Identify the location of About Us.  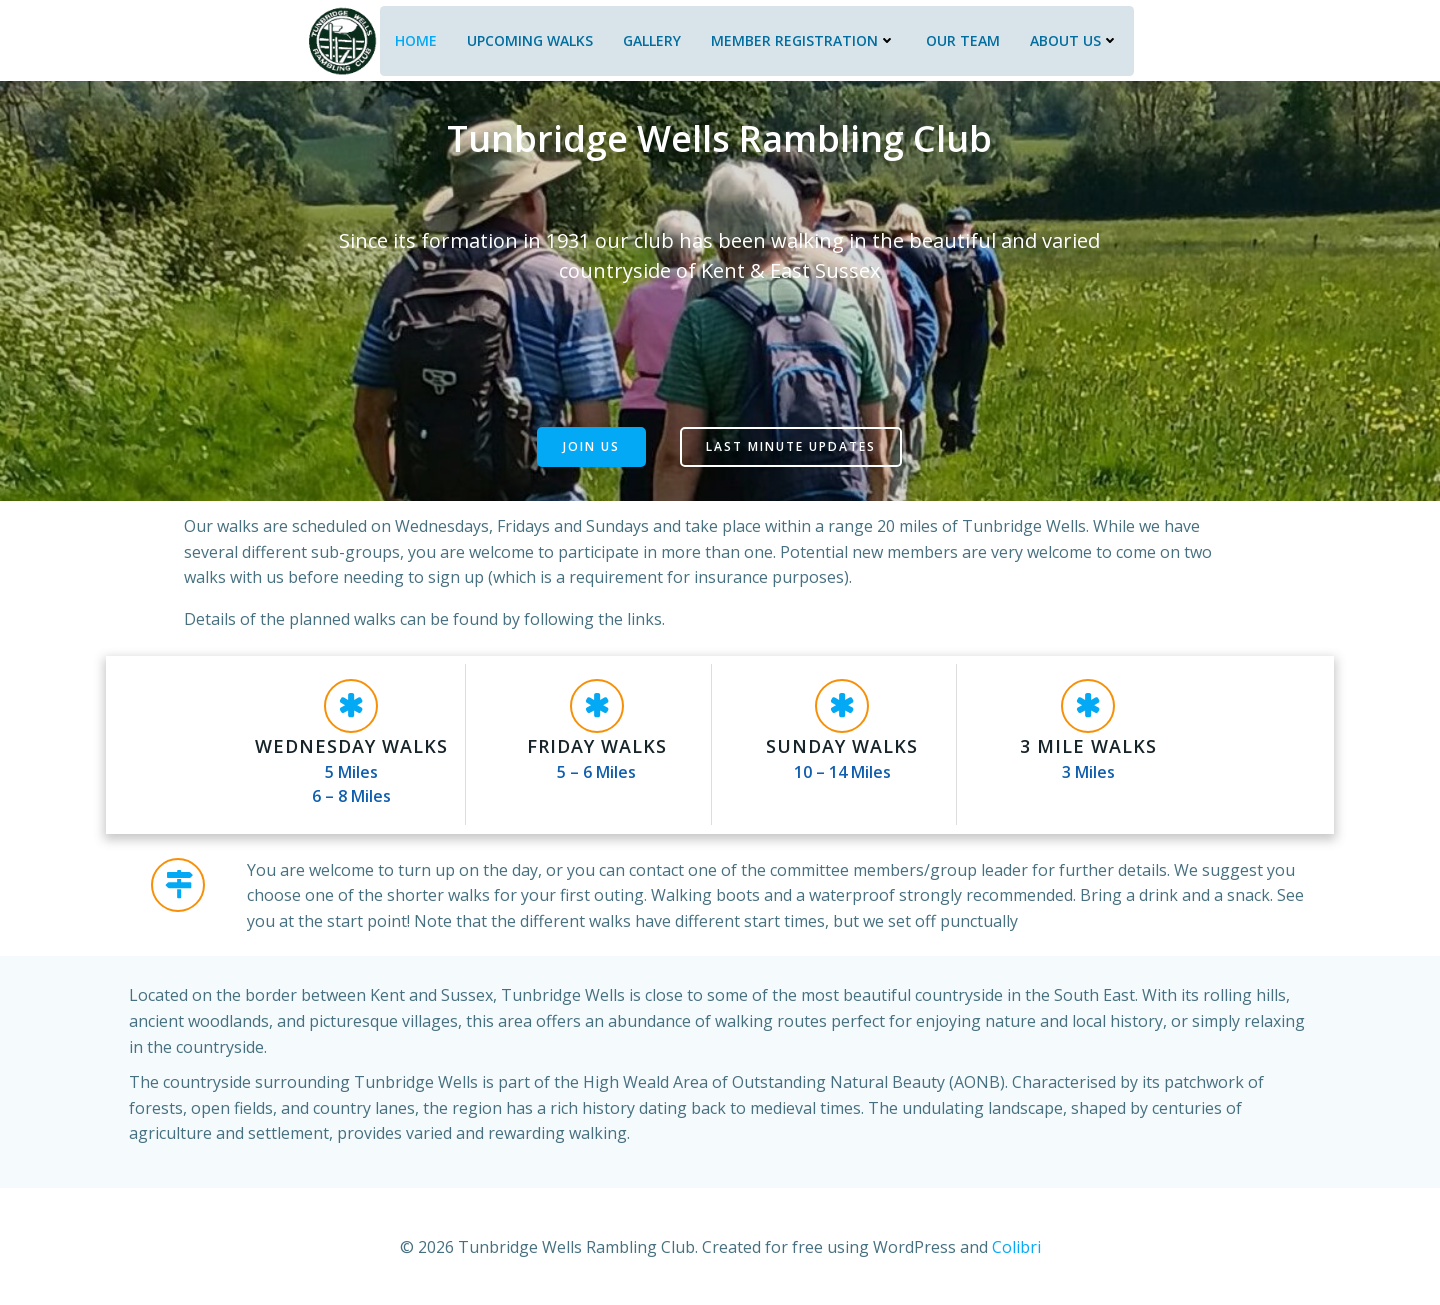
(1072, 37).